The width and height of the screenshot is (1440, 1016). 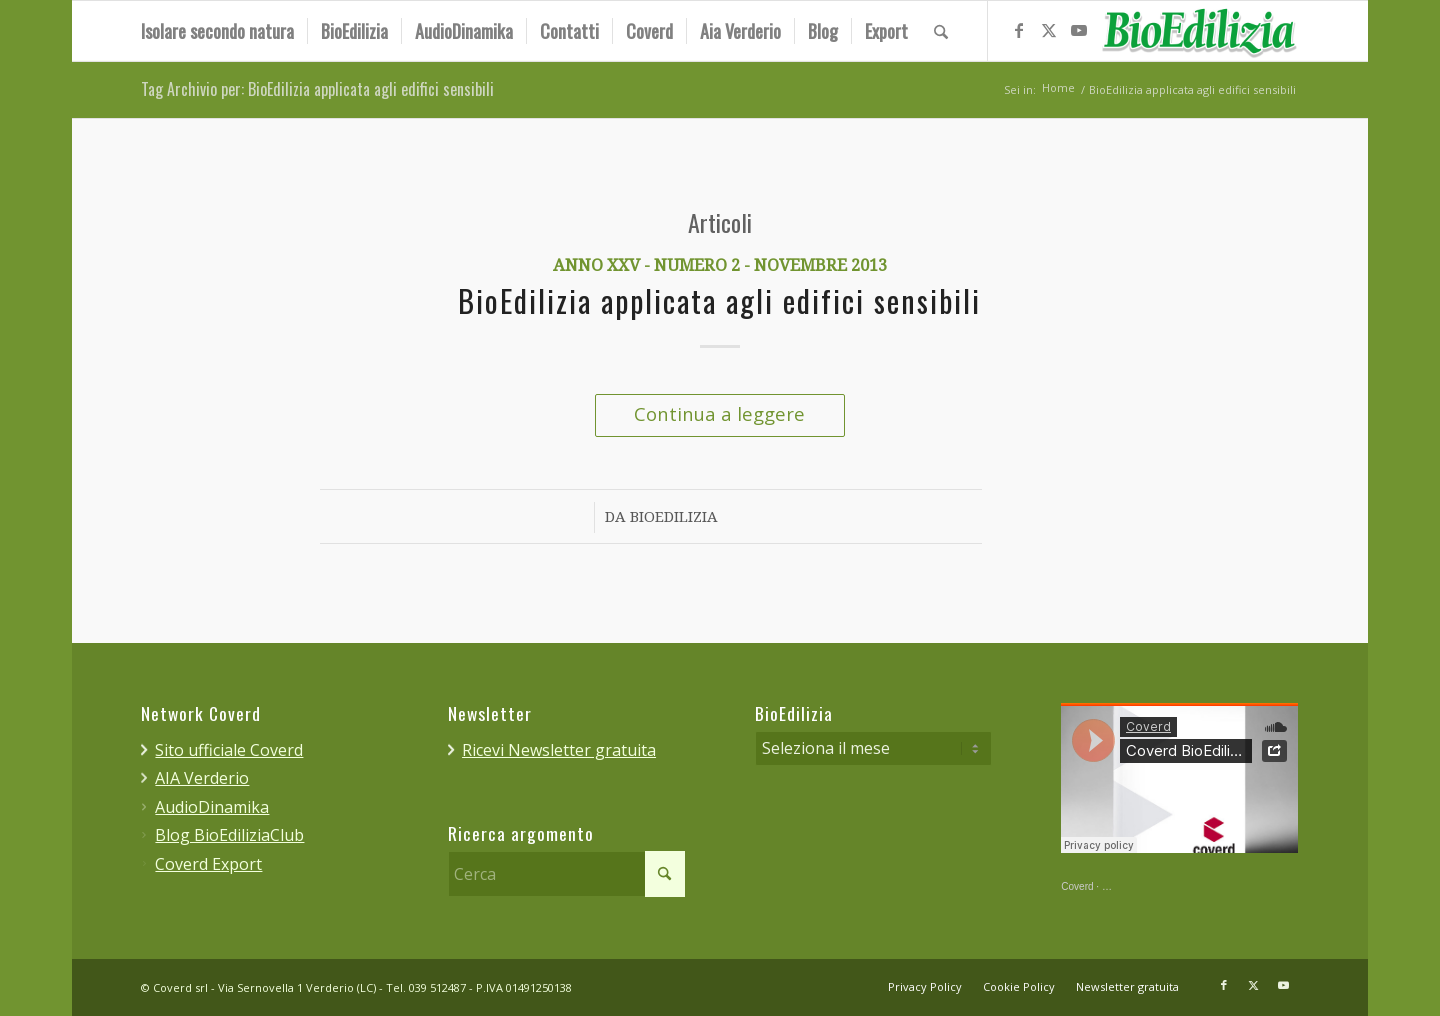 What do you see at coordinates (1199, 31) in the screenshot?
I see `[bioedilizia_ombra_24]` at bounding box center [1199, 31].